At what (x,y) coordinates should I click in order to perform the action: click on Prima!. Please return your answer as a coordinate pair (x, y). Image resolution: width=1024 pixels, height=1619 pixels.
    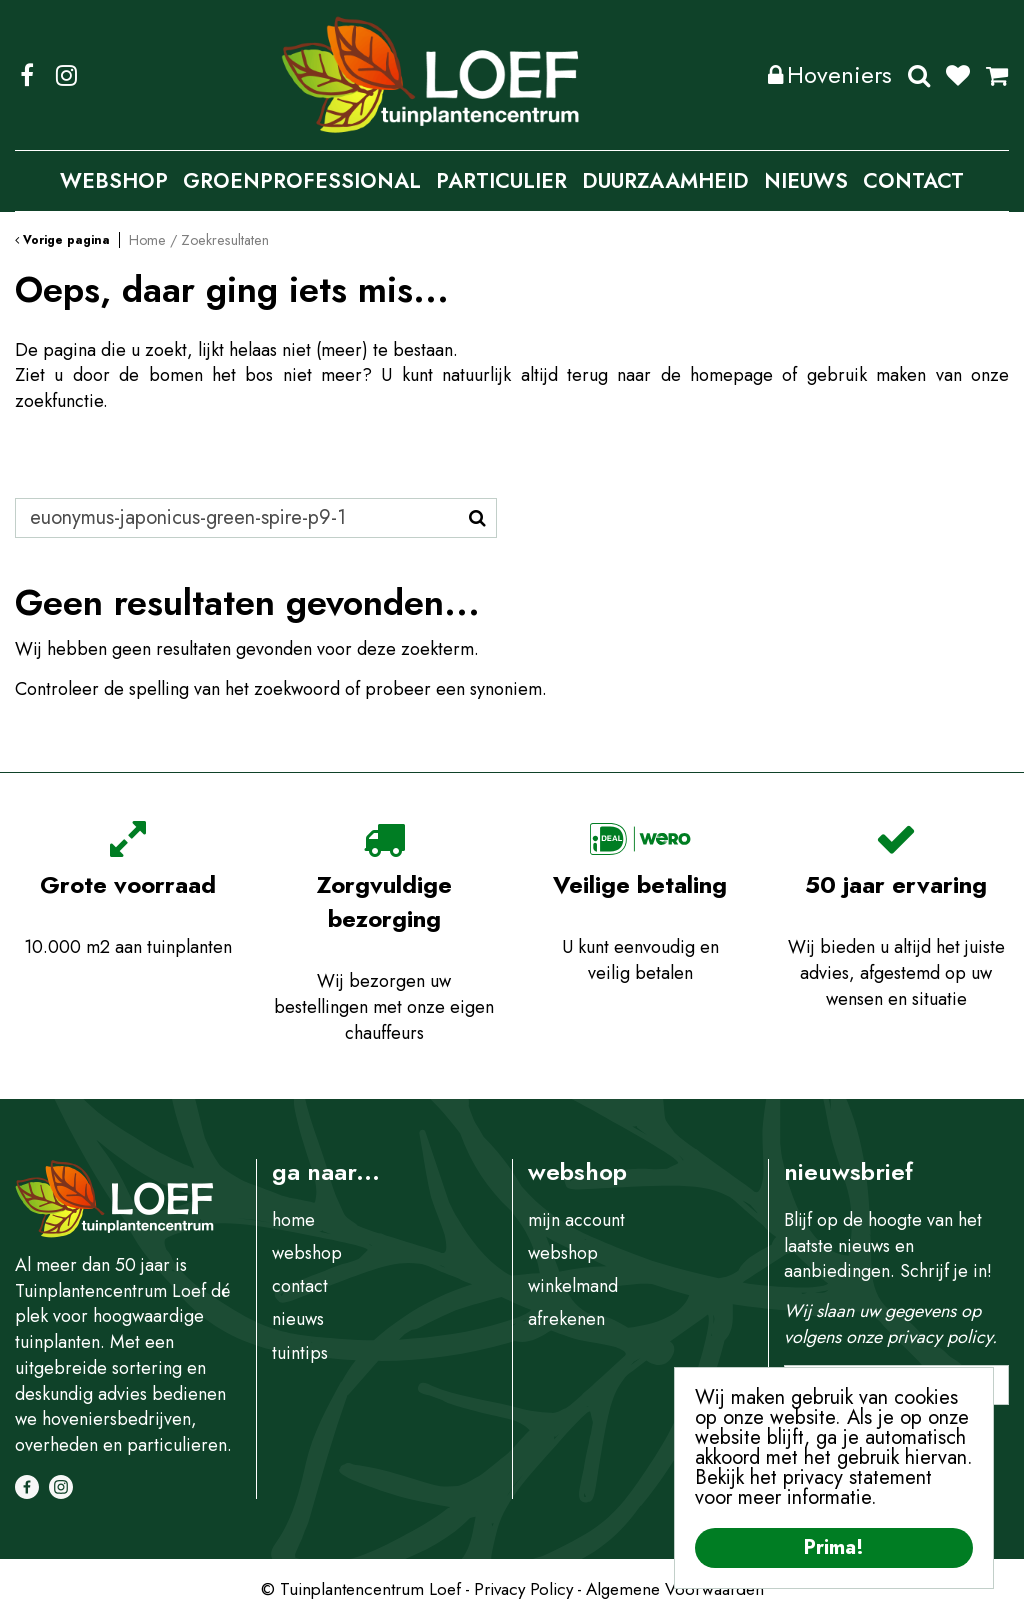
    Looking at the image, I should click on (834, 1547).